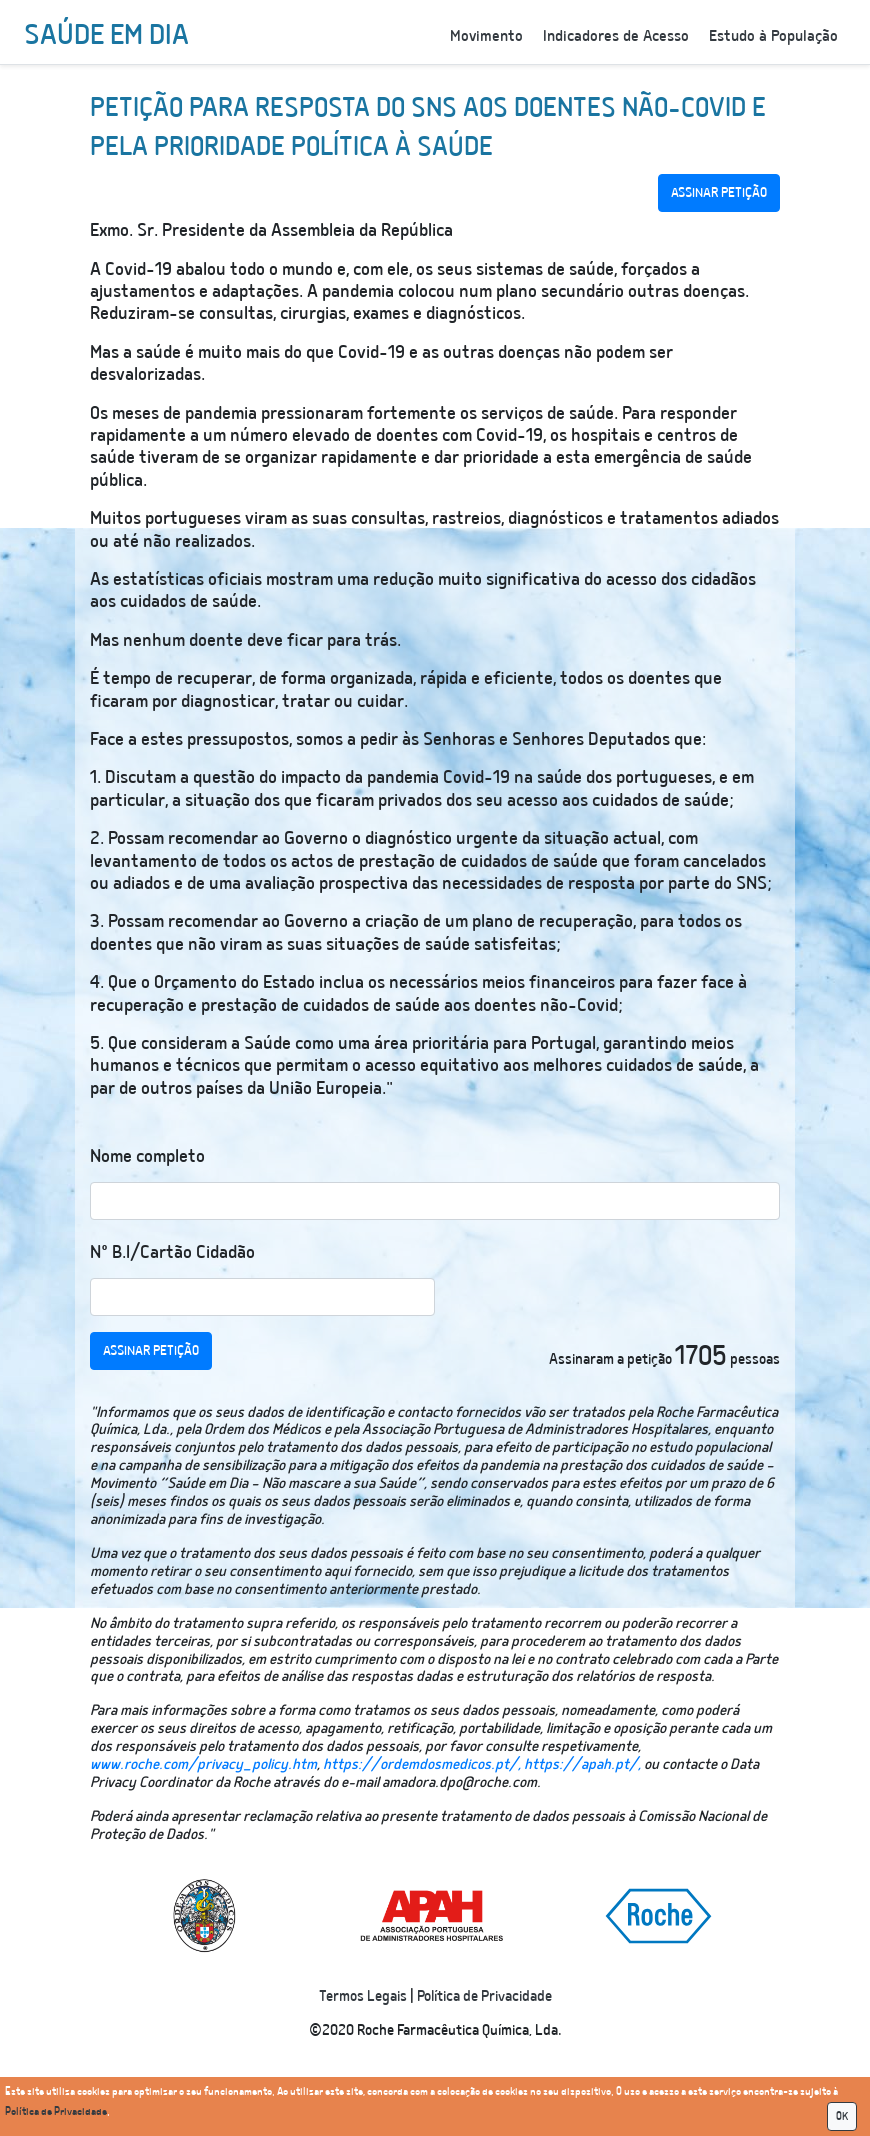 This screenshot has width=870, height=2136. I want to click on Estudo, so click(773, 36).